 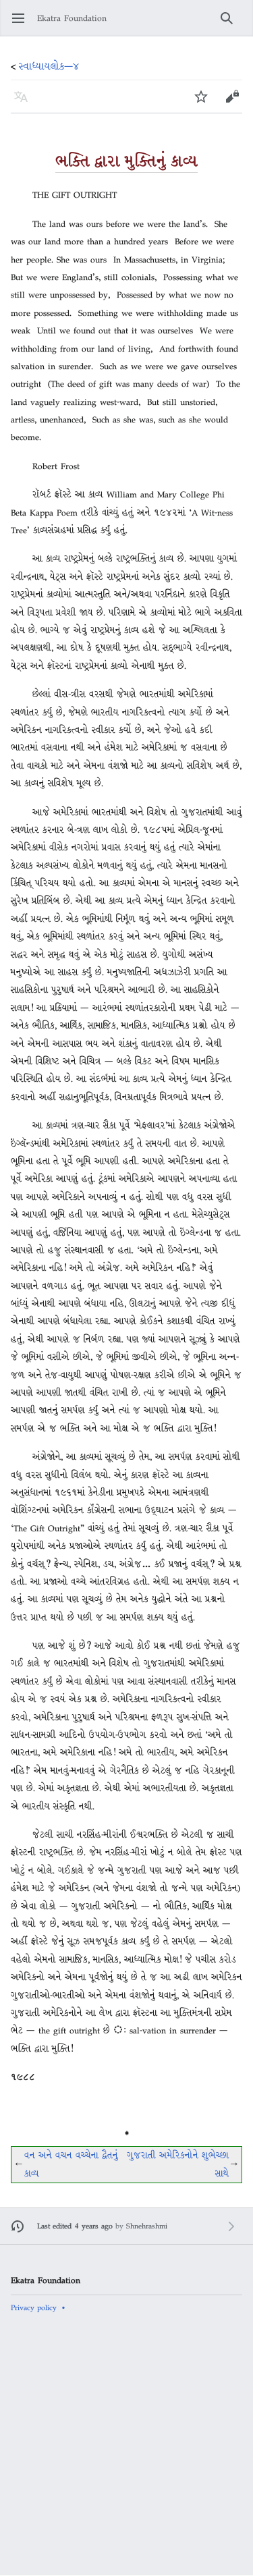 I want to click on Open main menu, so click(x=22, y=25).